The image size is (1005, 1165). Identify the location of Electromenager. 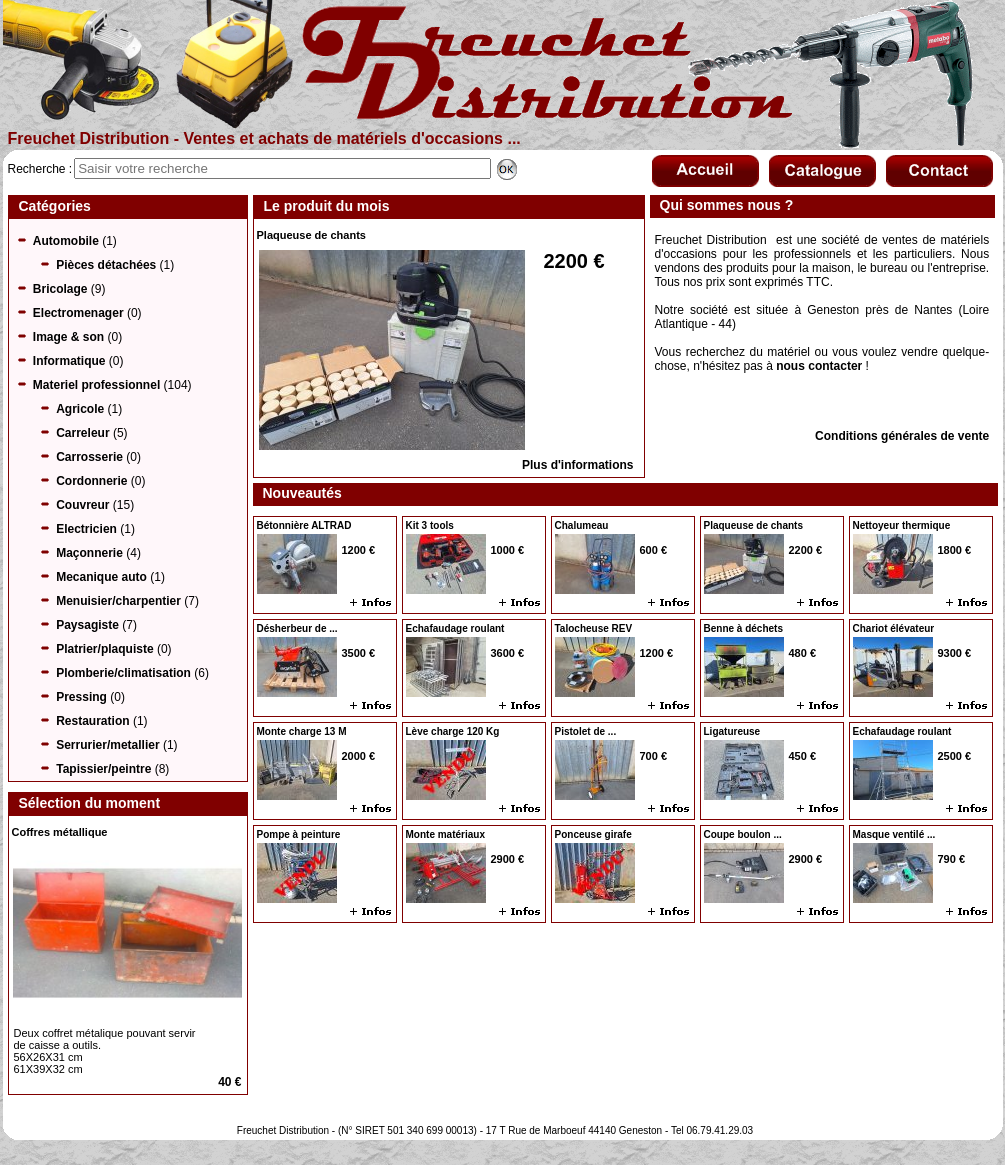
(78, 313).